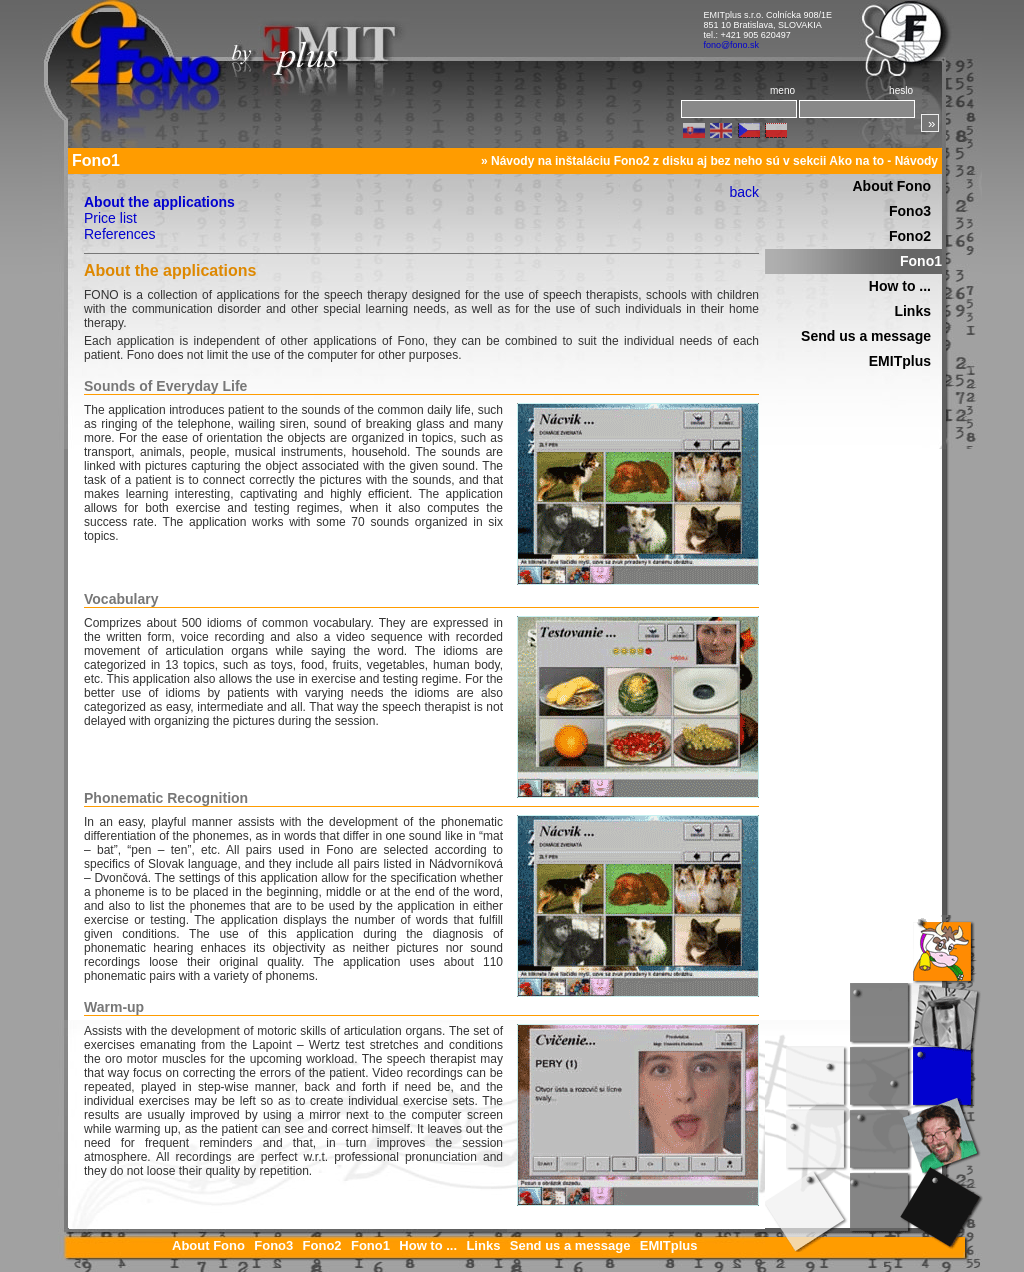 This screenshot has width=1024, height=1272. What do you see at coordinates (866, 336) in the screenshot?
I see `Send us a message` at bounding box center [866, 336].